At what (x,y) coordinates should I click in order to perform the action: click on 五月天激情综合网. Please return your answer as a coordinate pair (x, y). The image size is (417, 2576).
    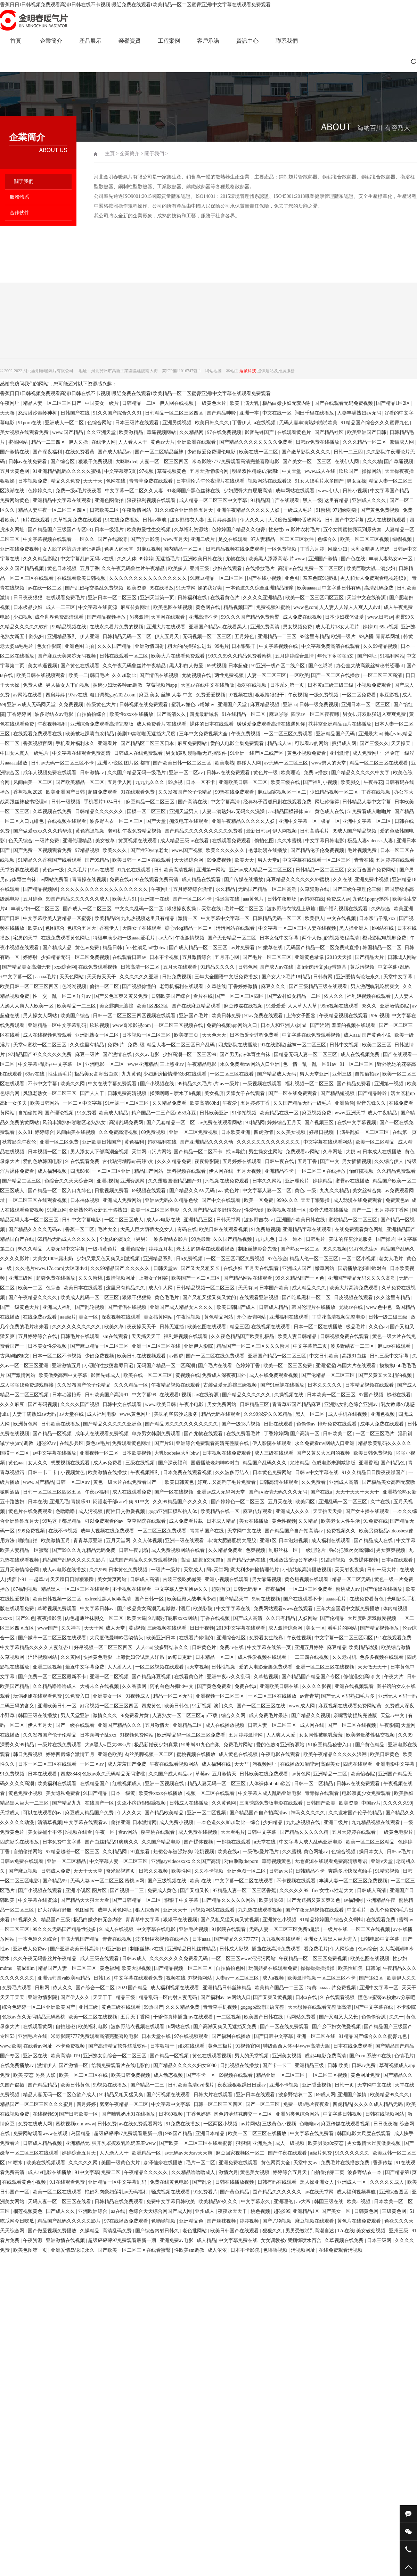
    Looking at the image, I should click on (210, 471).